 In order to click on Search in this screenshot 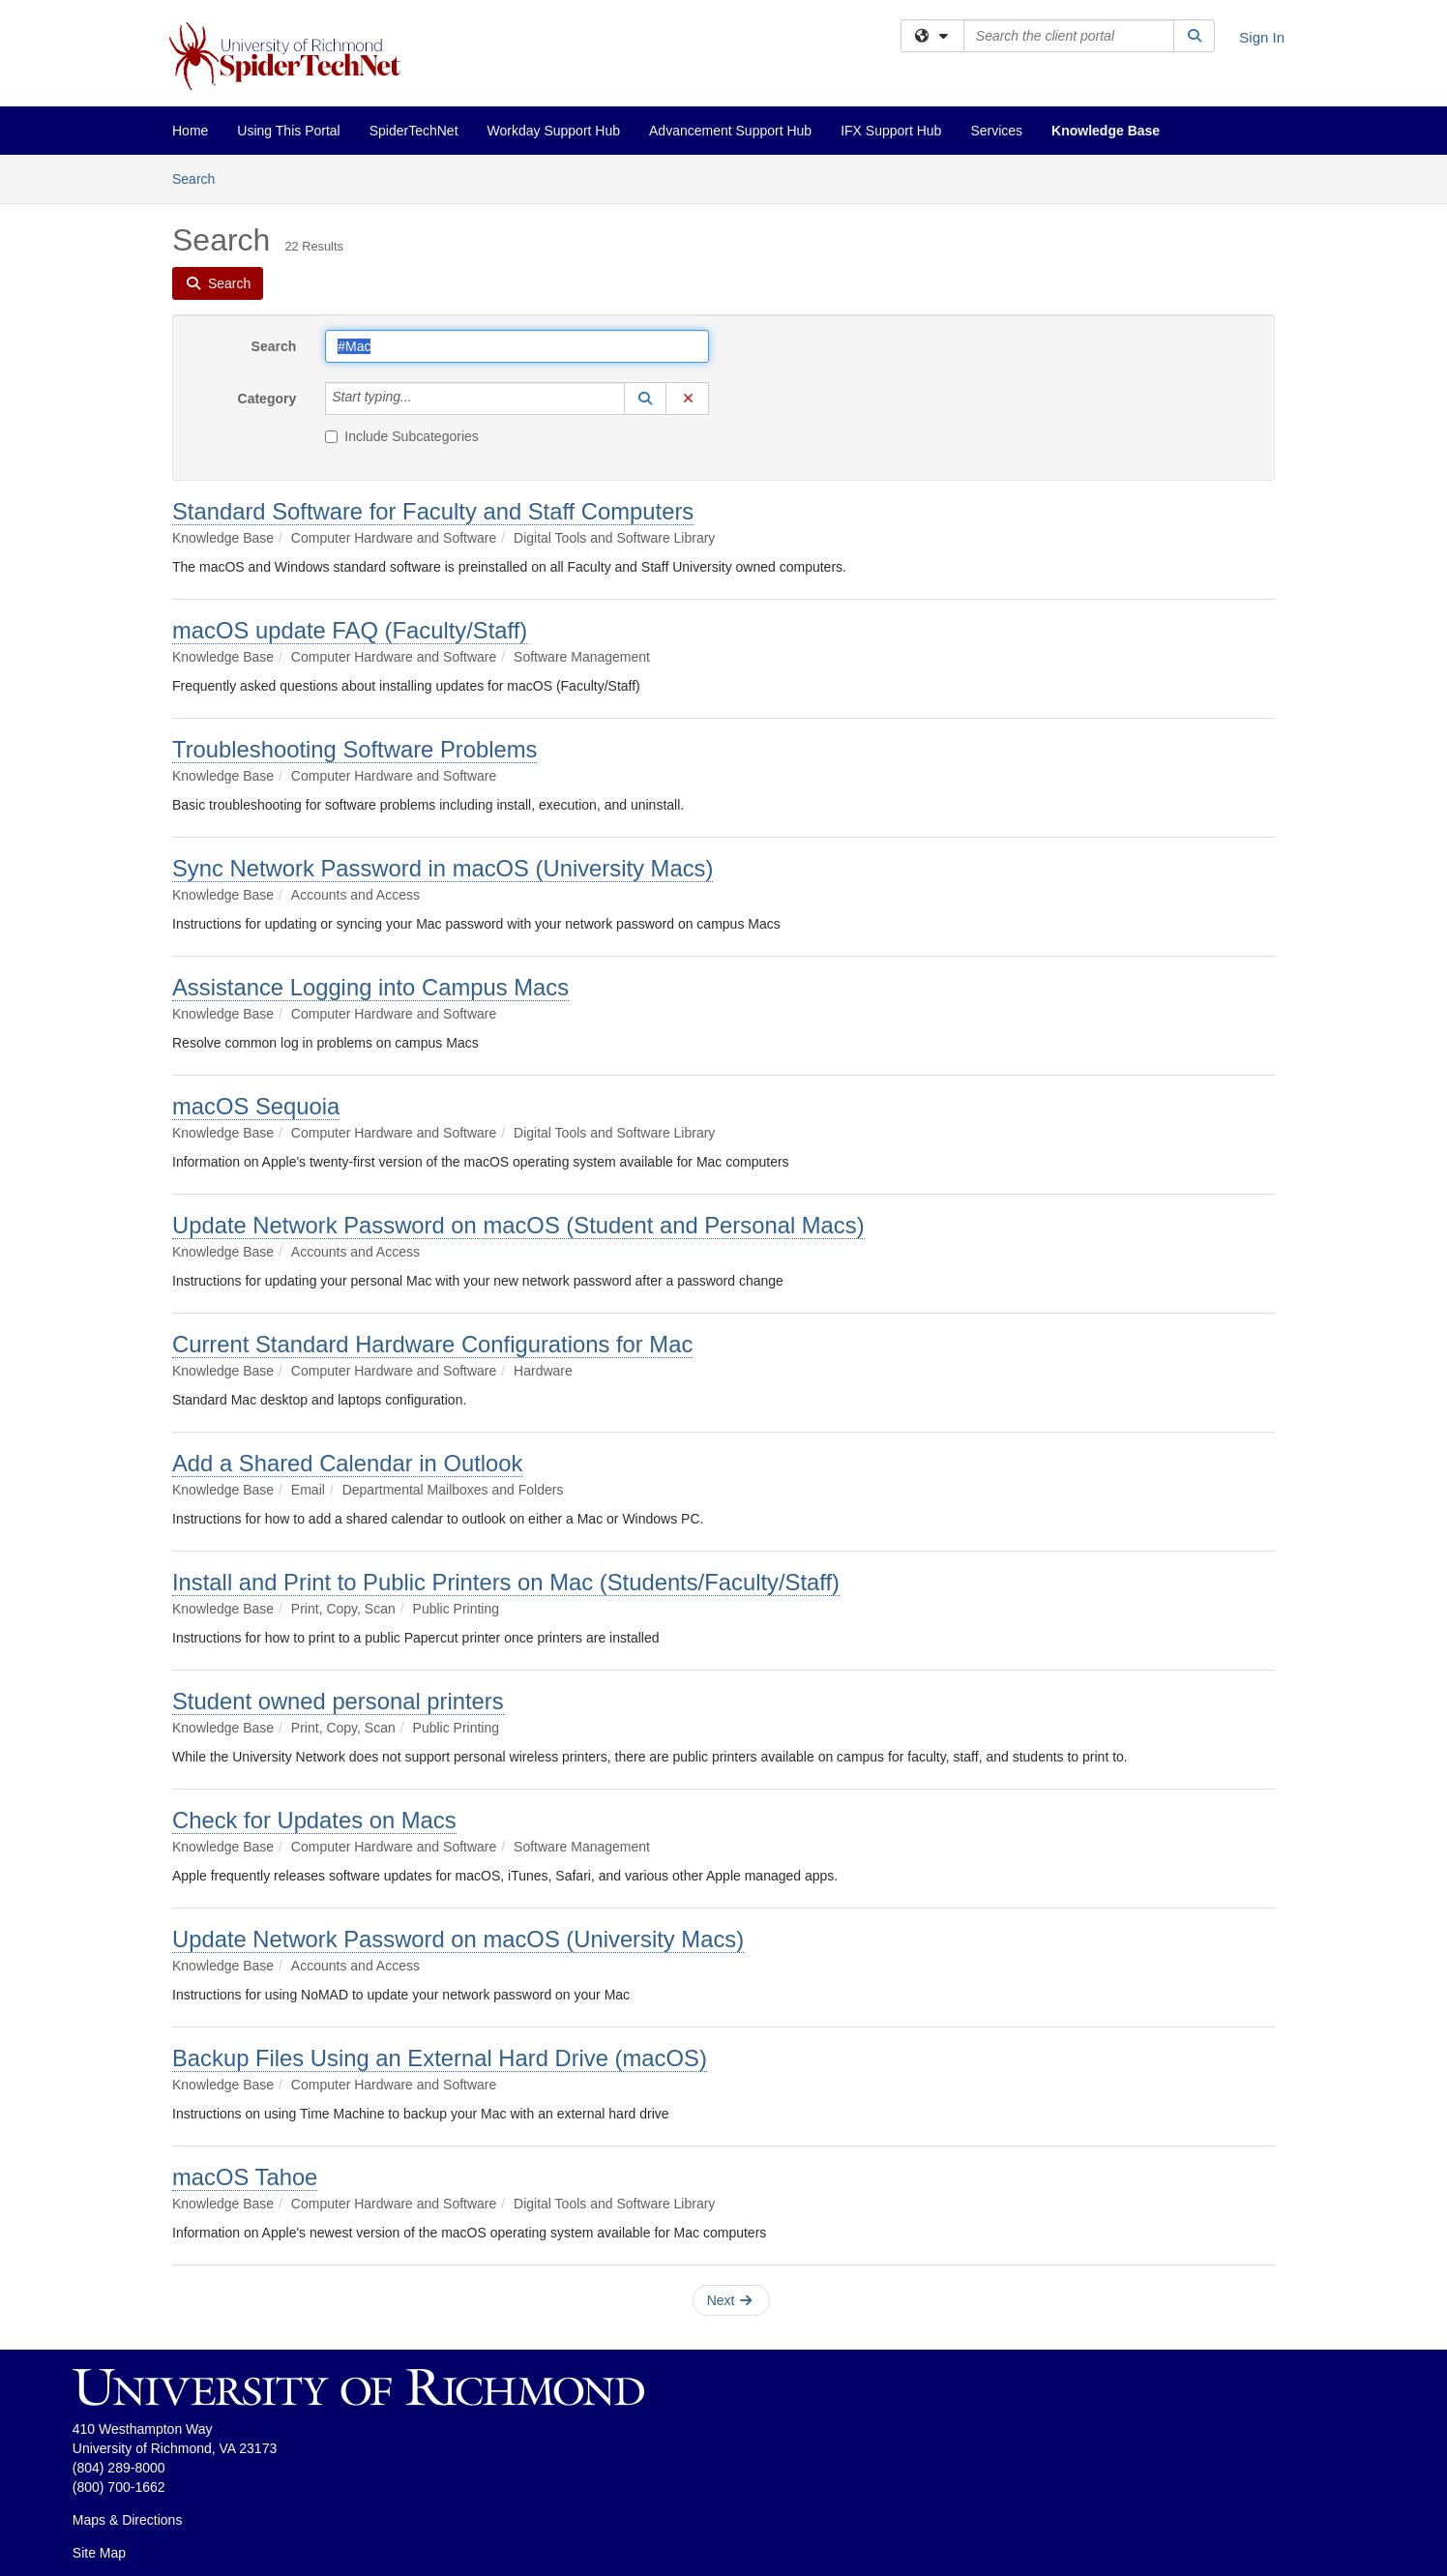, I will do `click(200, 177)`.